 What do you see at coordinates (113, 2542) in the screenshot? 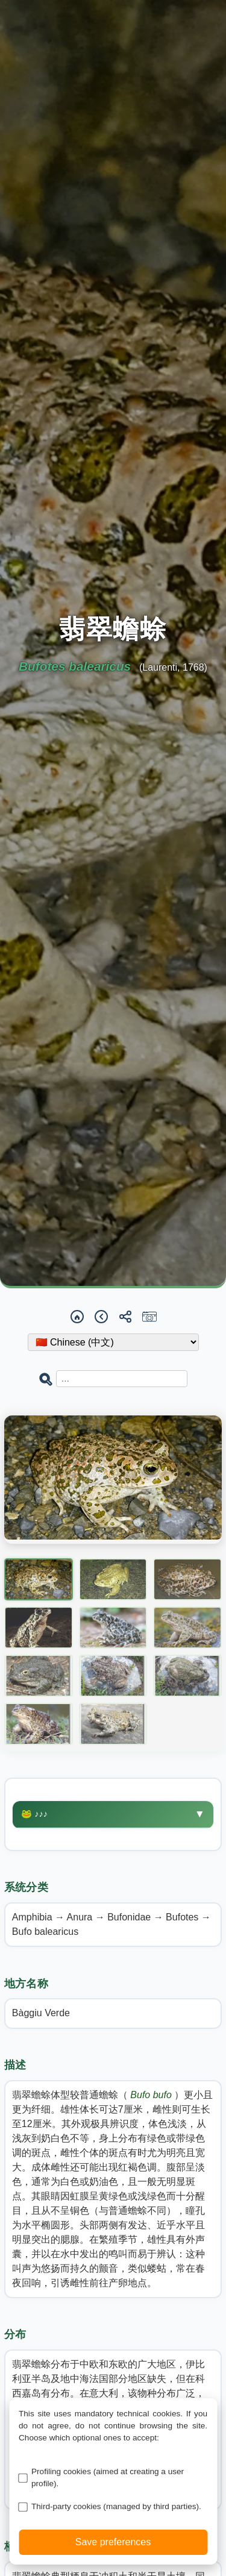
I see `Save preferences` at bounding box center [113, 2542].